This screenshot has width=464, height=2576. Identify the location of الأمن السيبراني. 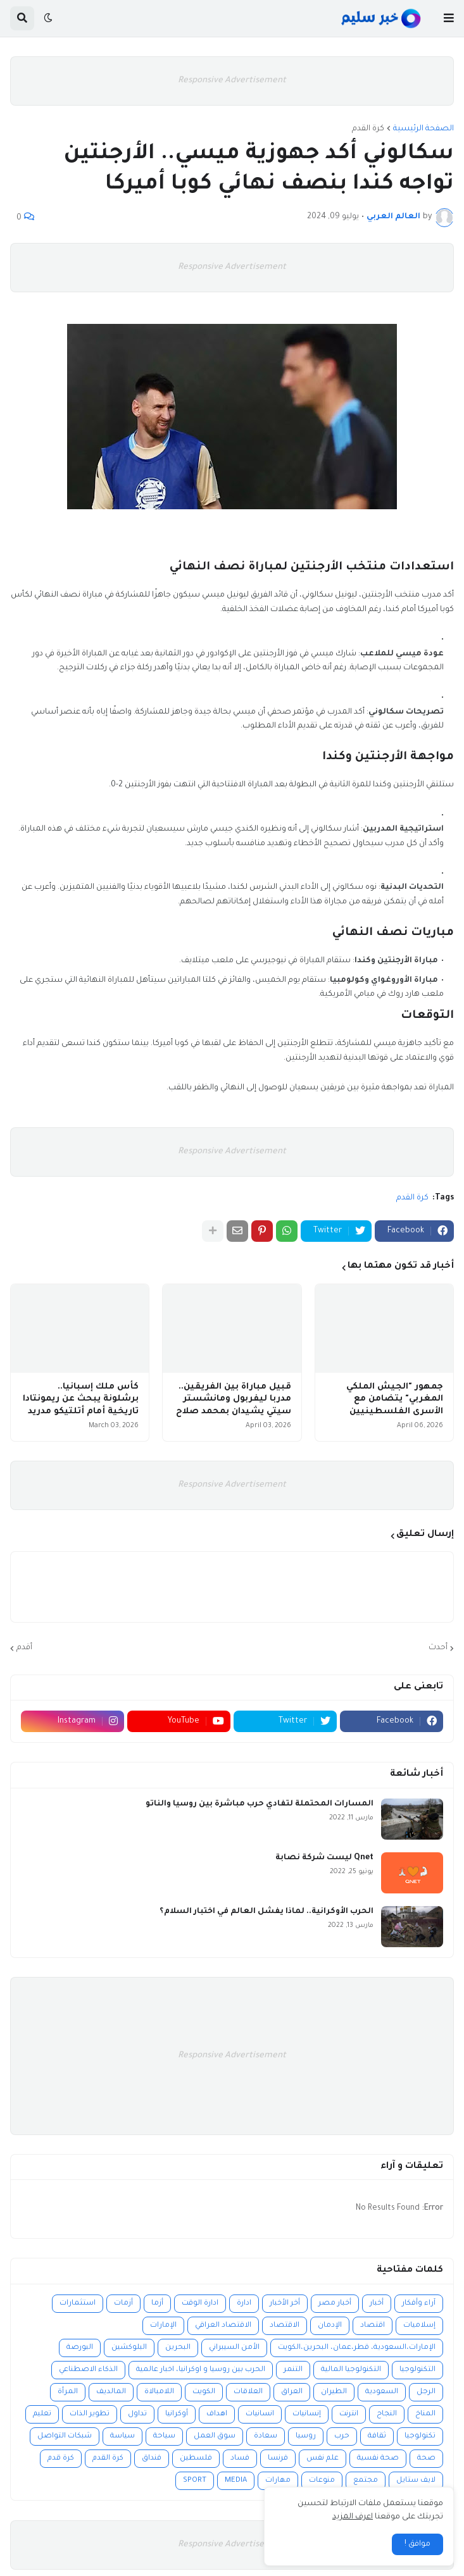
(234, 2348).